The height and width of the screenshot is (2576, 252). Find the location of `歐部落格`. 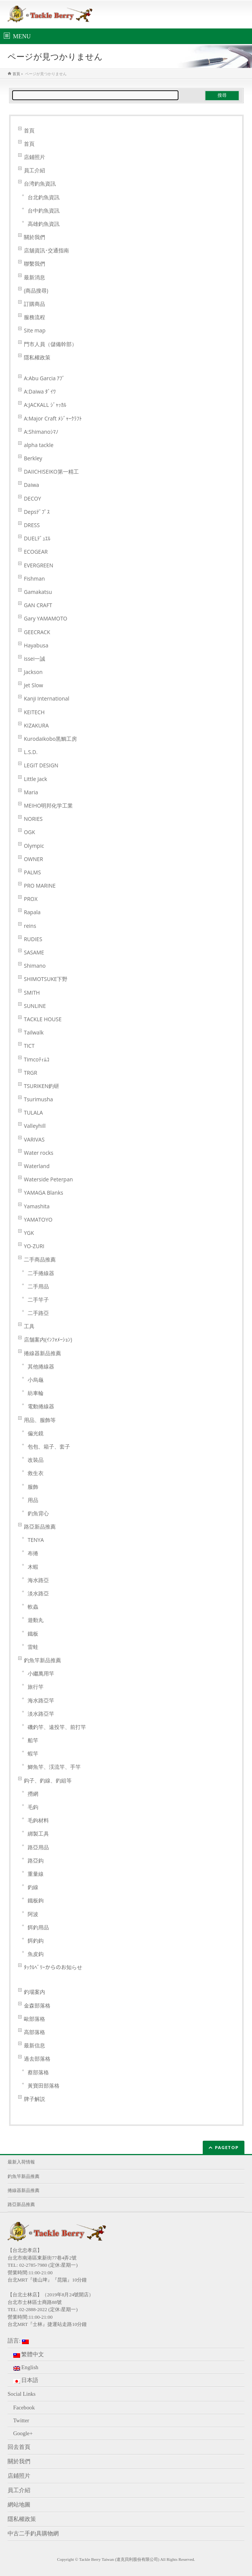

歐部落格 is located at coordinates (34, 2018).